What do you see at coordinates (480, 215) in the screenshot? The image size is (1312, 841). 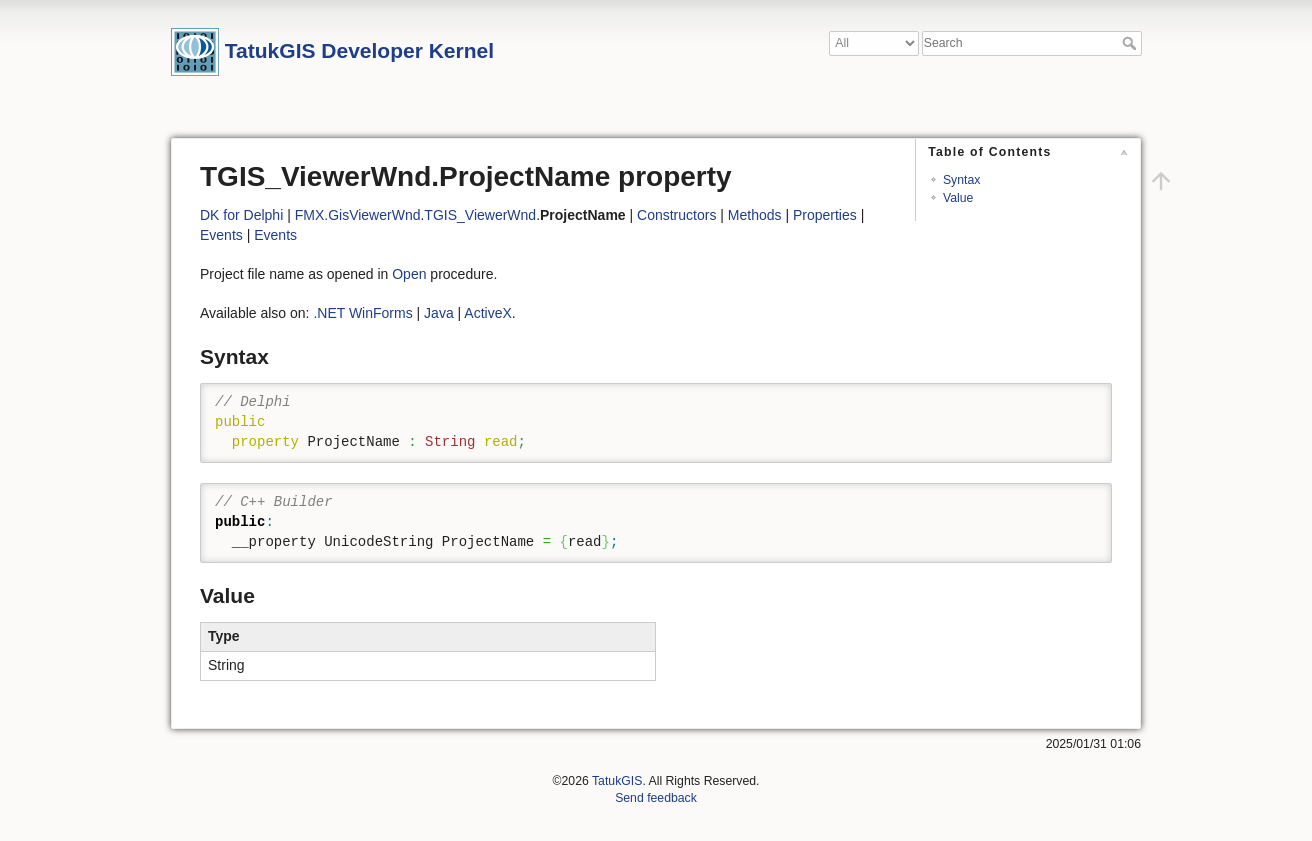 I see `TGIS_ViewerWnd` at bounding box center [480, 215].